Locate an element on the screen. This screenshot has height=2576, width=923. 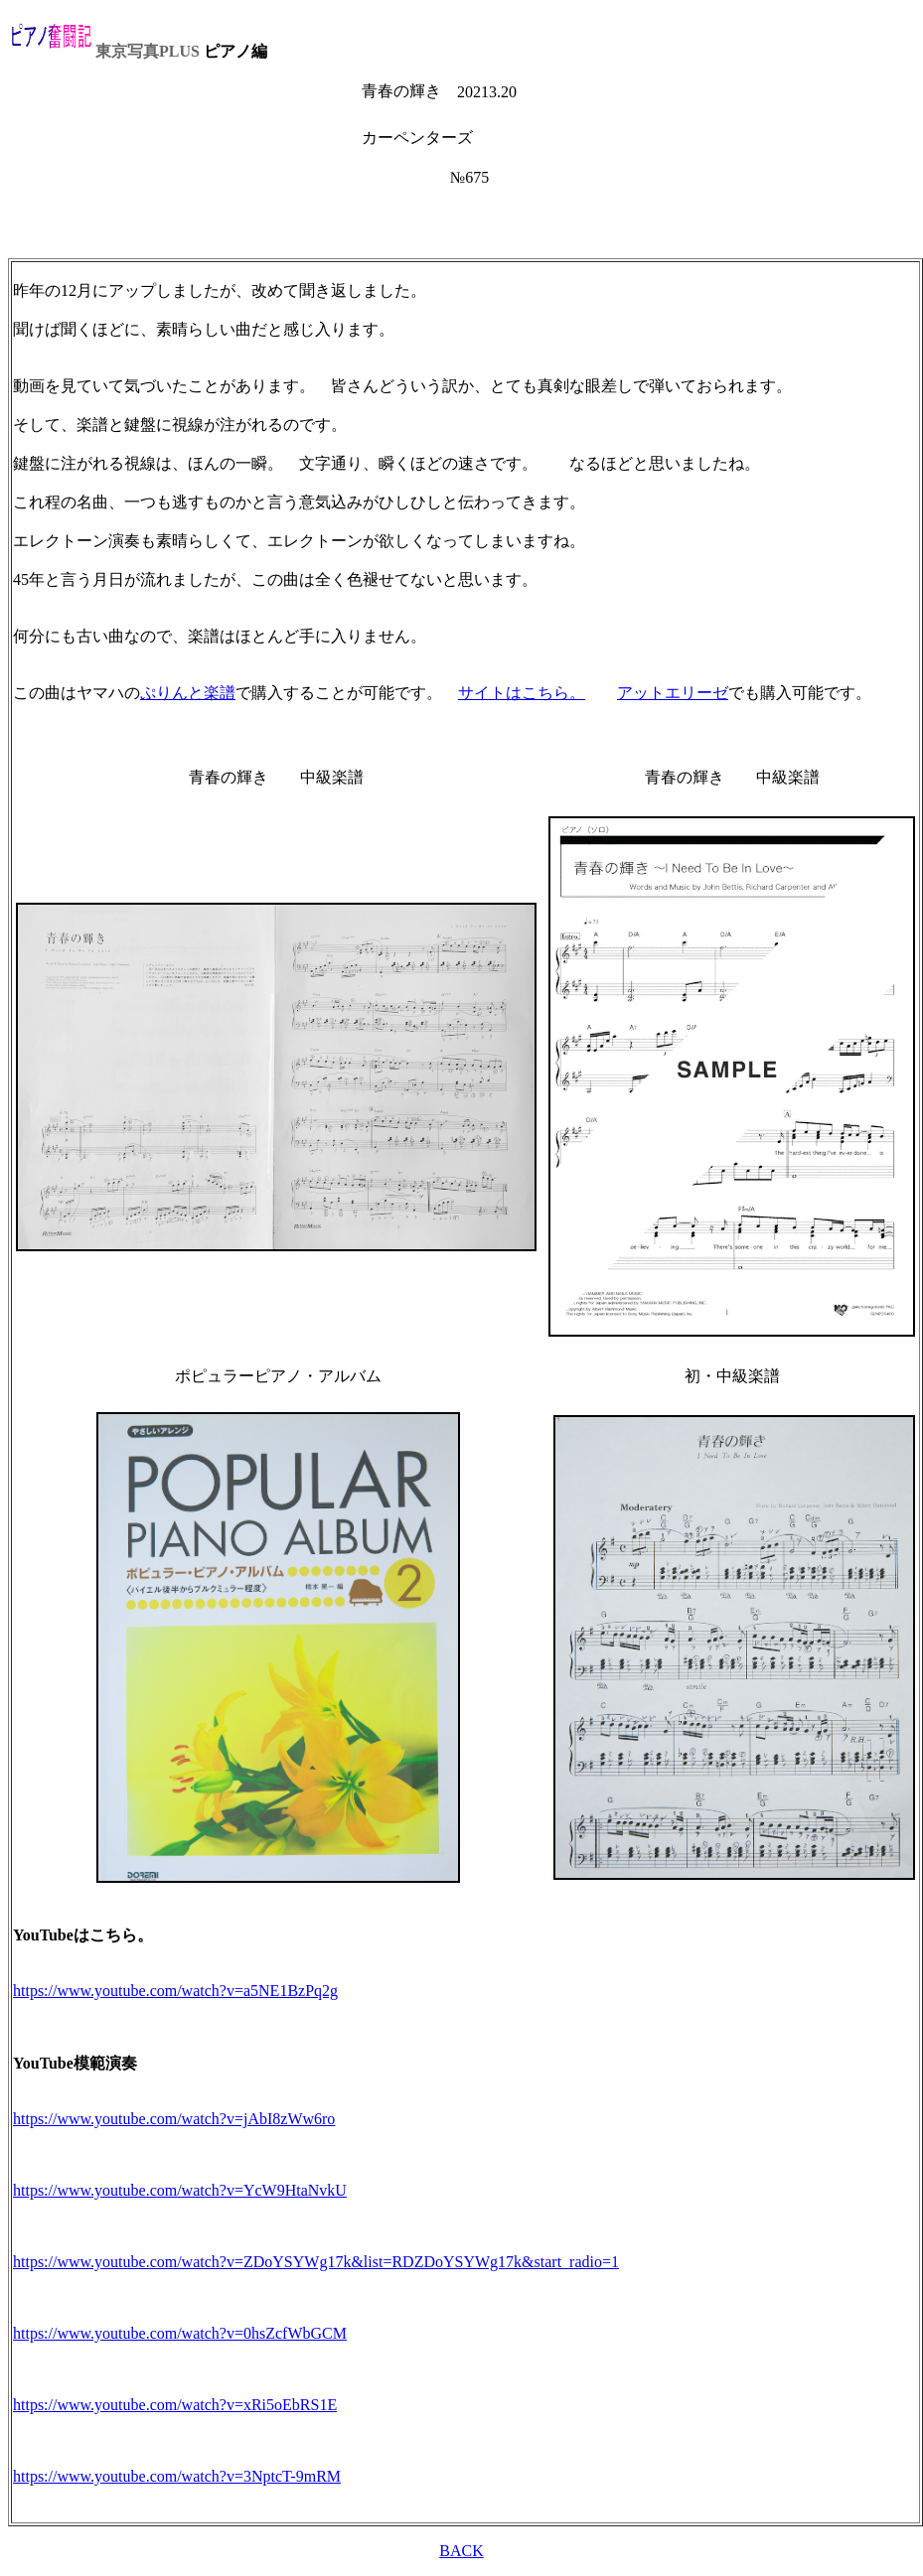
https://www.youtube.com/watch?v=a5NE1BzPq2g is located at coordinates (175, 1990).